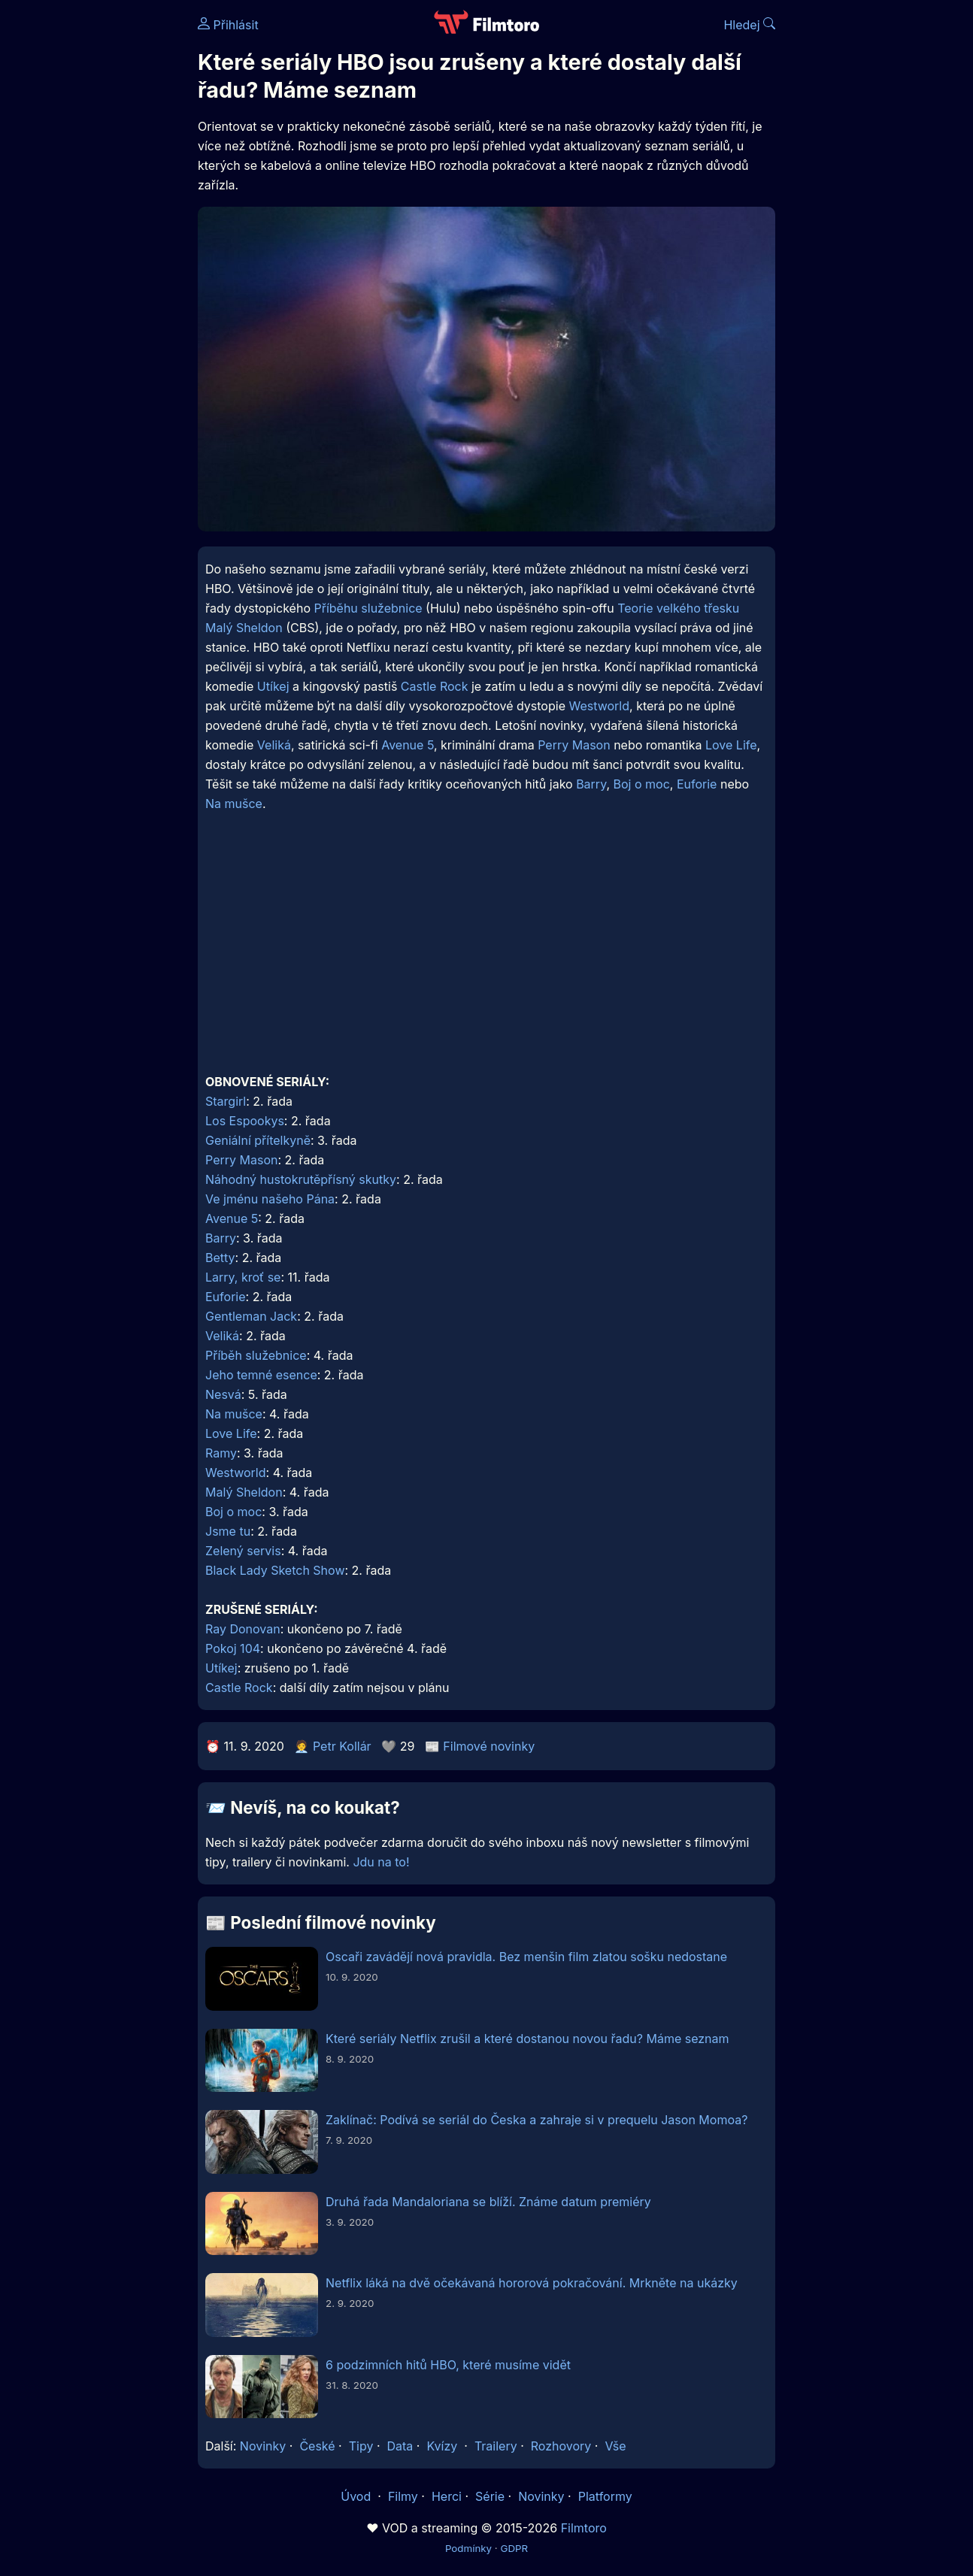 The width and height of the screenshot is (973, 2576). I want to click on Druhá řada Mandaloriana se blíží. Známe datum premiéry, so click(488, 2201).